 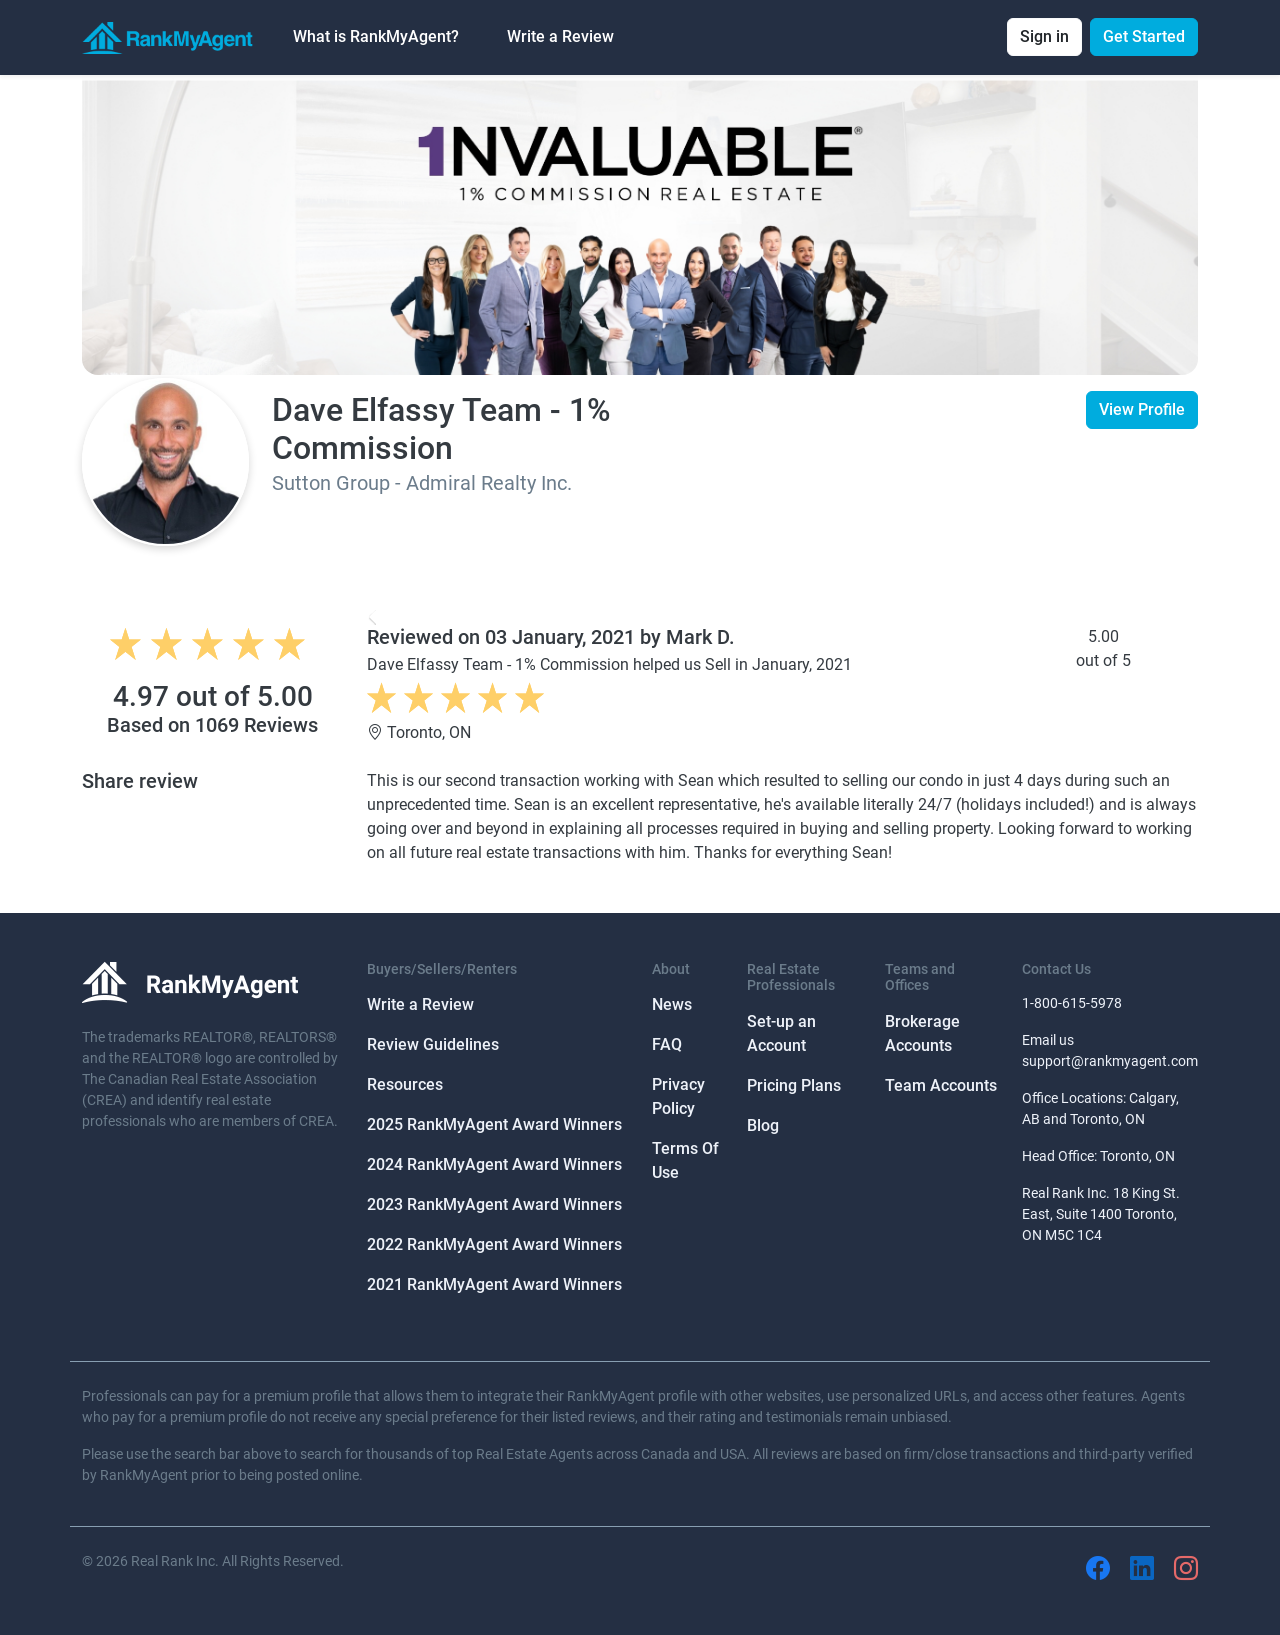 What do you see at coordinates (494, 1164) in the screenshot?
I see `2024 RankMyAgent Award Winners` at bounding box center [494, 1164].